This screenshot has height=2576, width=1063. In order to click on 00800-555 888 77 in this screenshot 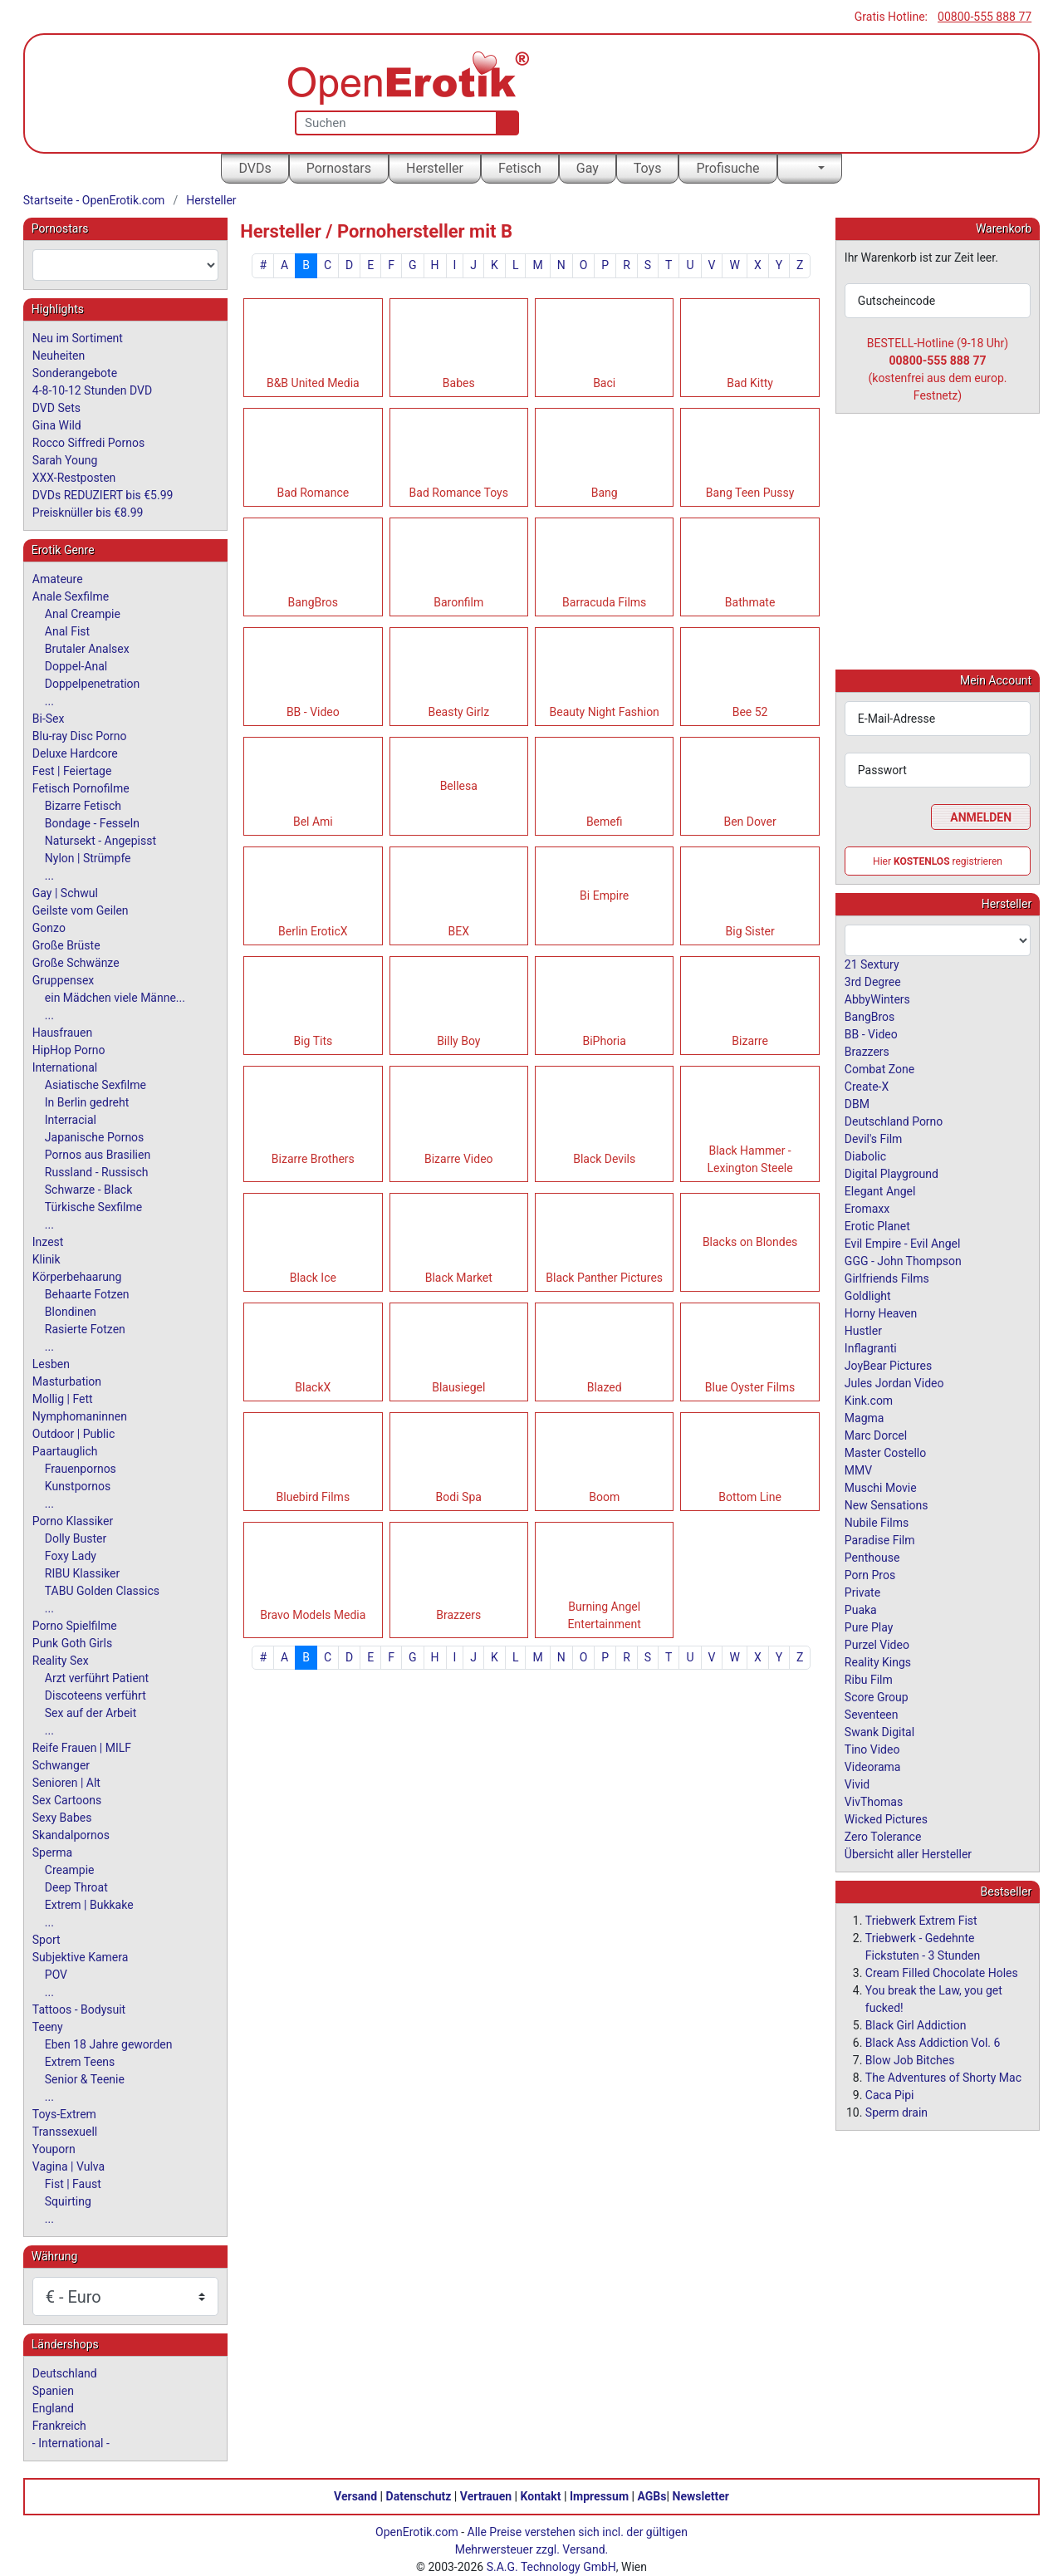, I will do `click(984, 16)`.